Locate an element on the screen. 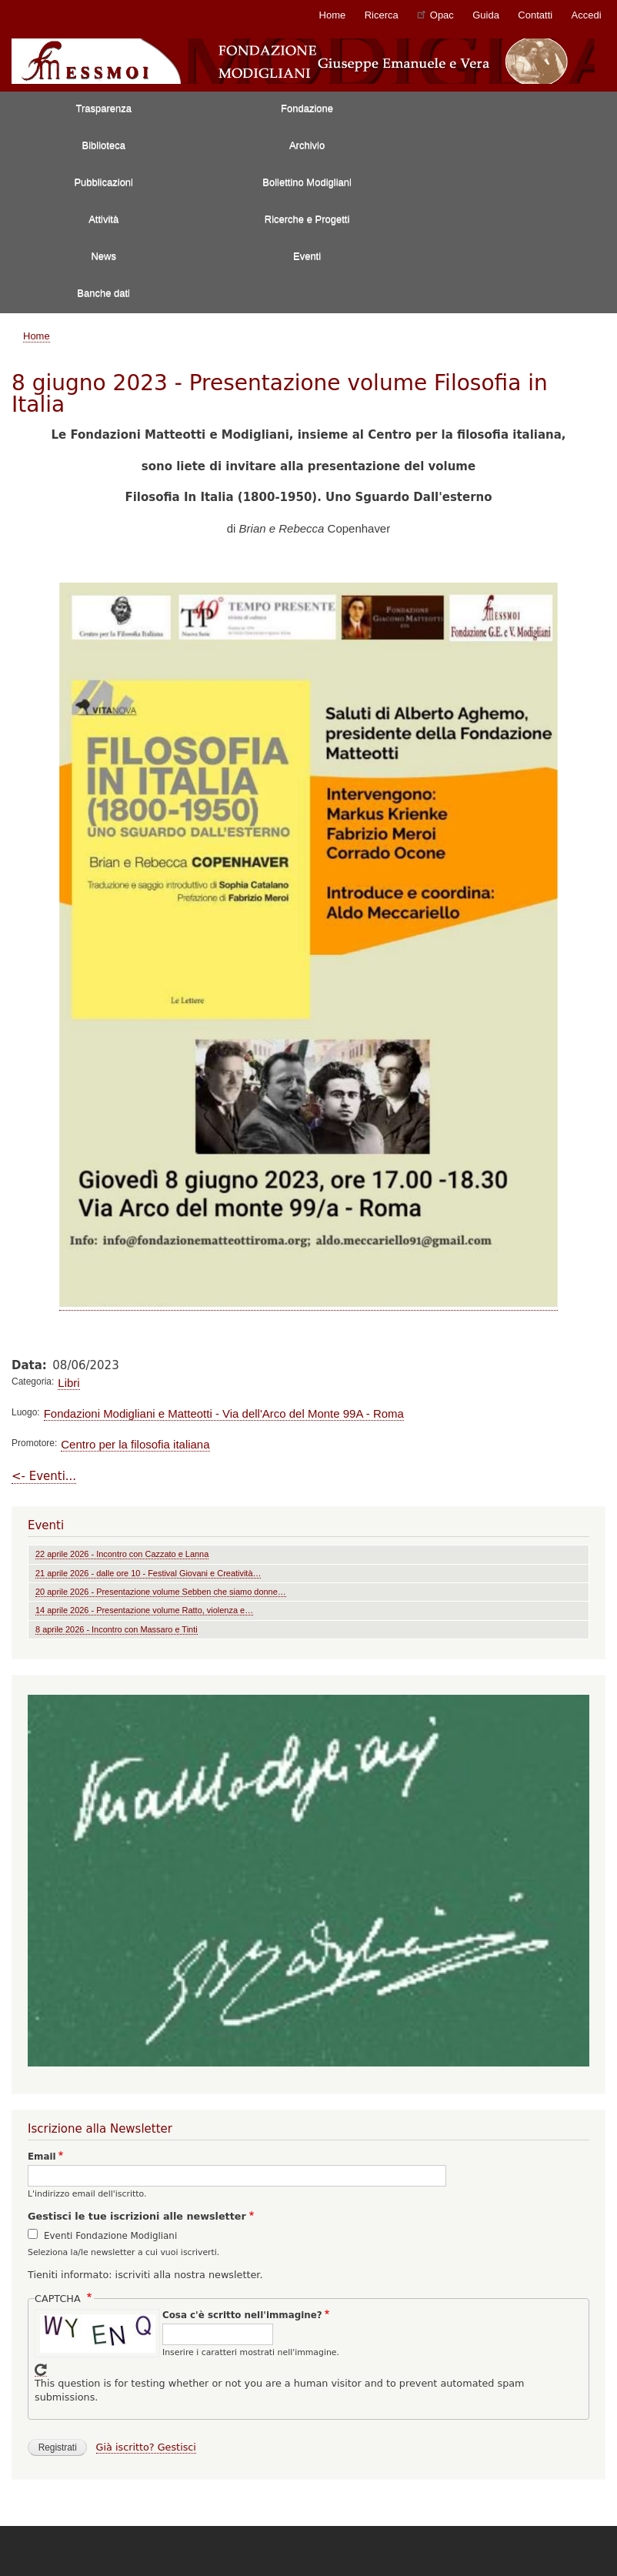 The height and width of the screenshot is (2576, 617). 20 aprile 2026 - Presentazione volume Sebben che siamo donne… is located at coordinates (160, 1591).